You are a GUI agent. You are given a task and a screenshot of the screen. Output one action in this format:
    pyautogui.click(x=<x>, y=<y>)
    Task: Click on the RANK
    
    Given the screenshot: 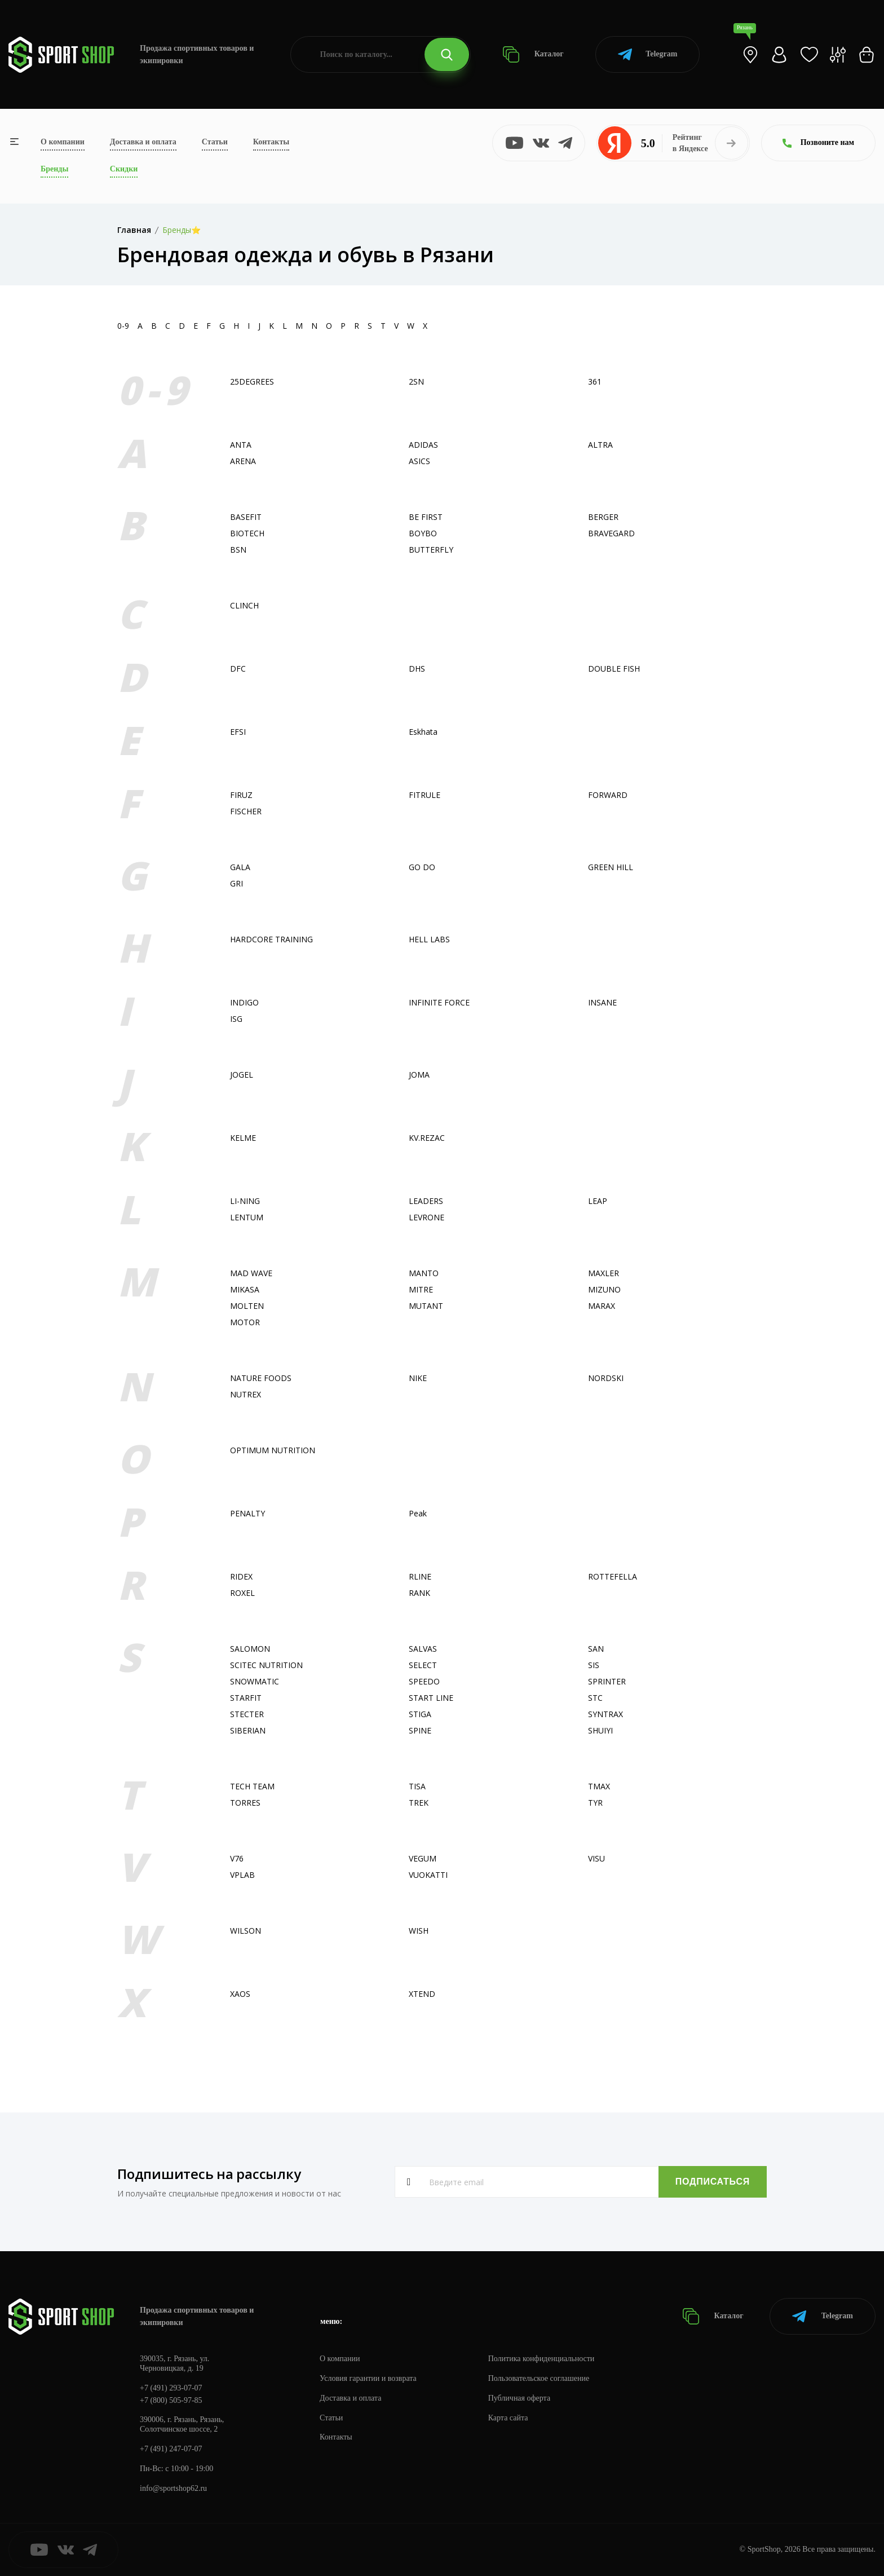 What is the action you would take?
    pyautogui.click(x=419, y=1592)
    